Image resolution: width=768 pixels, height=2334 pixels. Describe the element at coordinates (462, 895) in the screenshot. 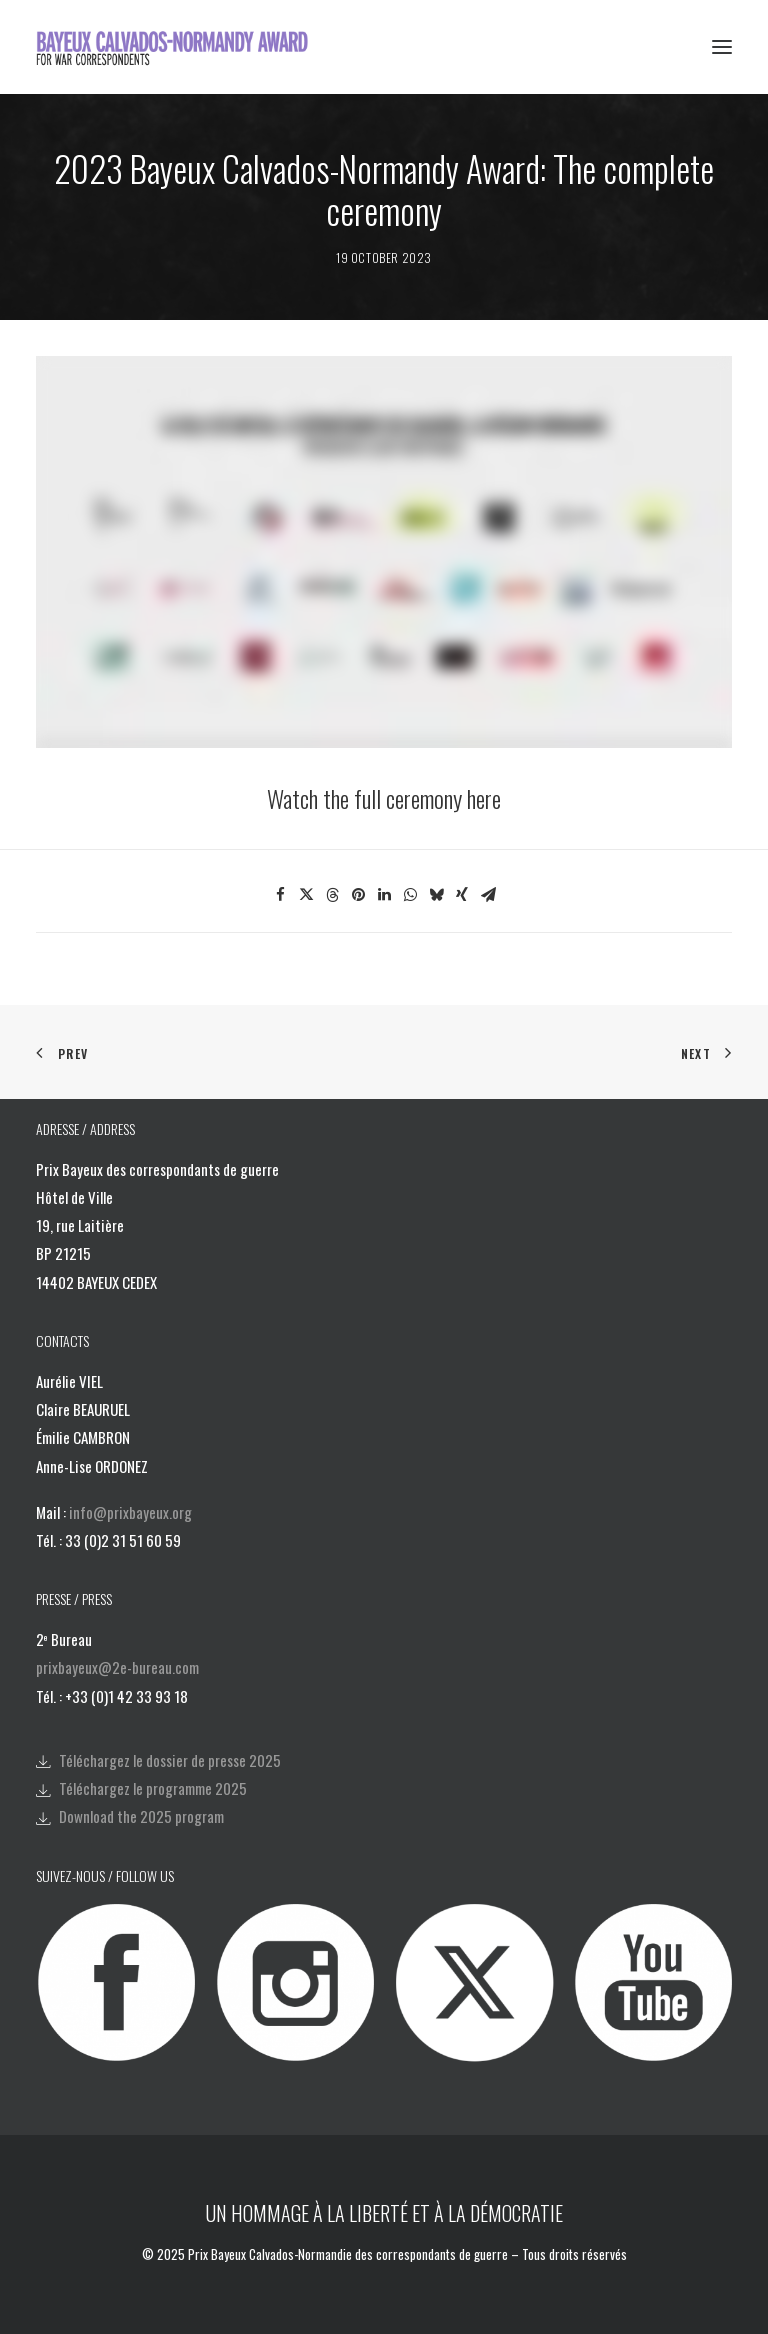

I see `[Share on xing]` at that location.